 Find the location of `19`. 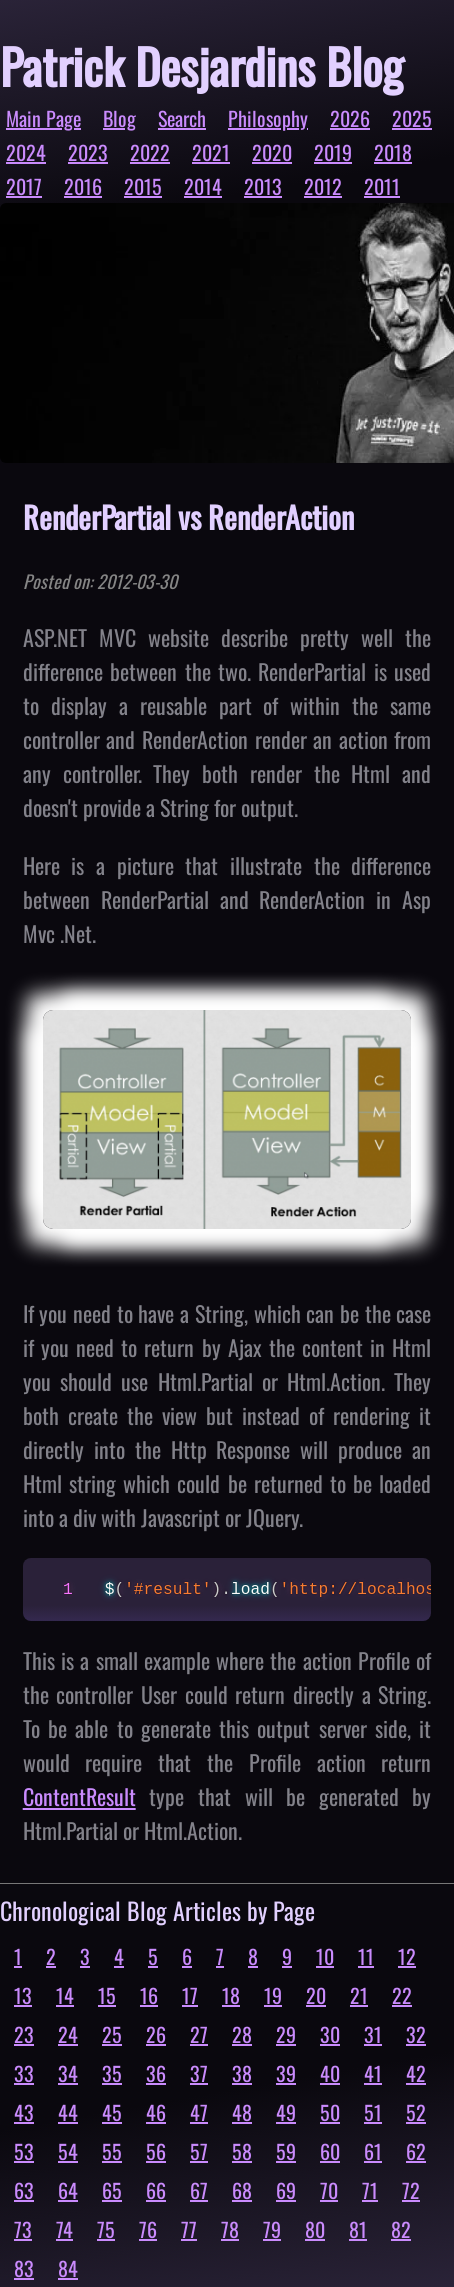

19 is located at coordinates (273, 1995).